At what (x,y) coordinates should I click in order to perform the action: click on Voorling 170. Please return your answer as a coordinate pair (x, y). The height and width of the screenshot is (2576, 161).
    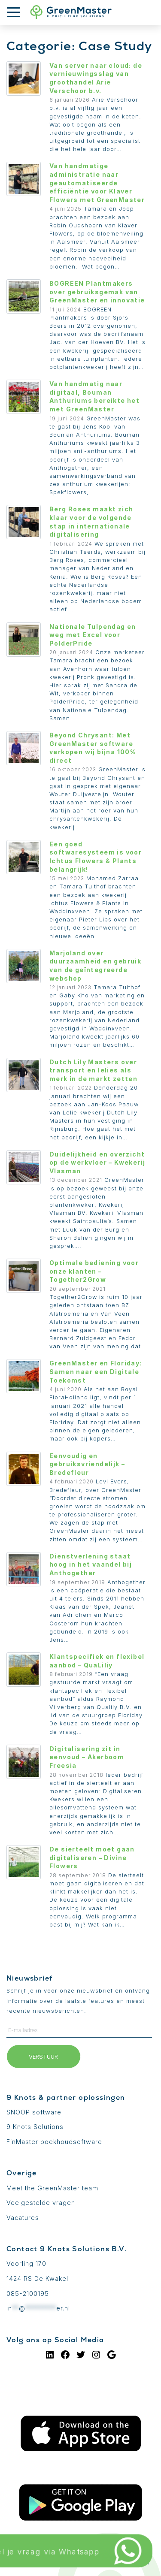
    Looking at the image, I should click on (26, 2263).